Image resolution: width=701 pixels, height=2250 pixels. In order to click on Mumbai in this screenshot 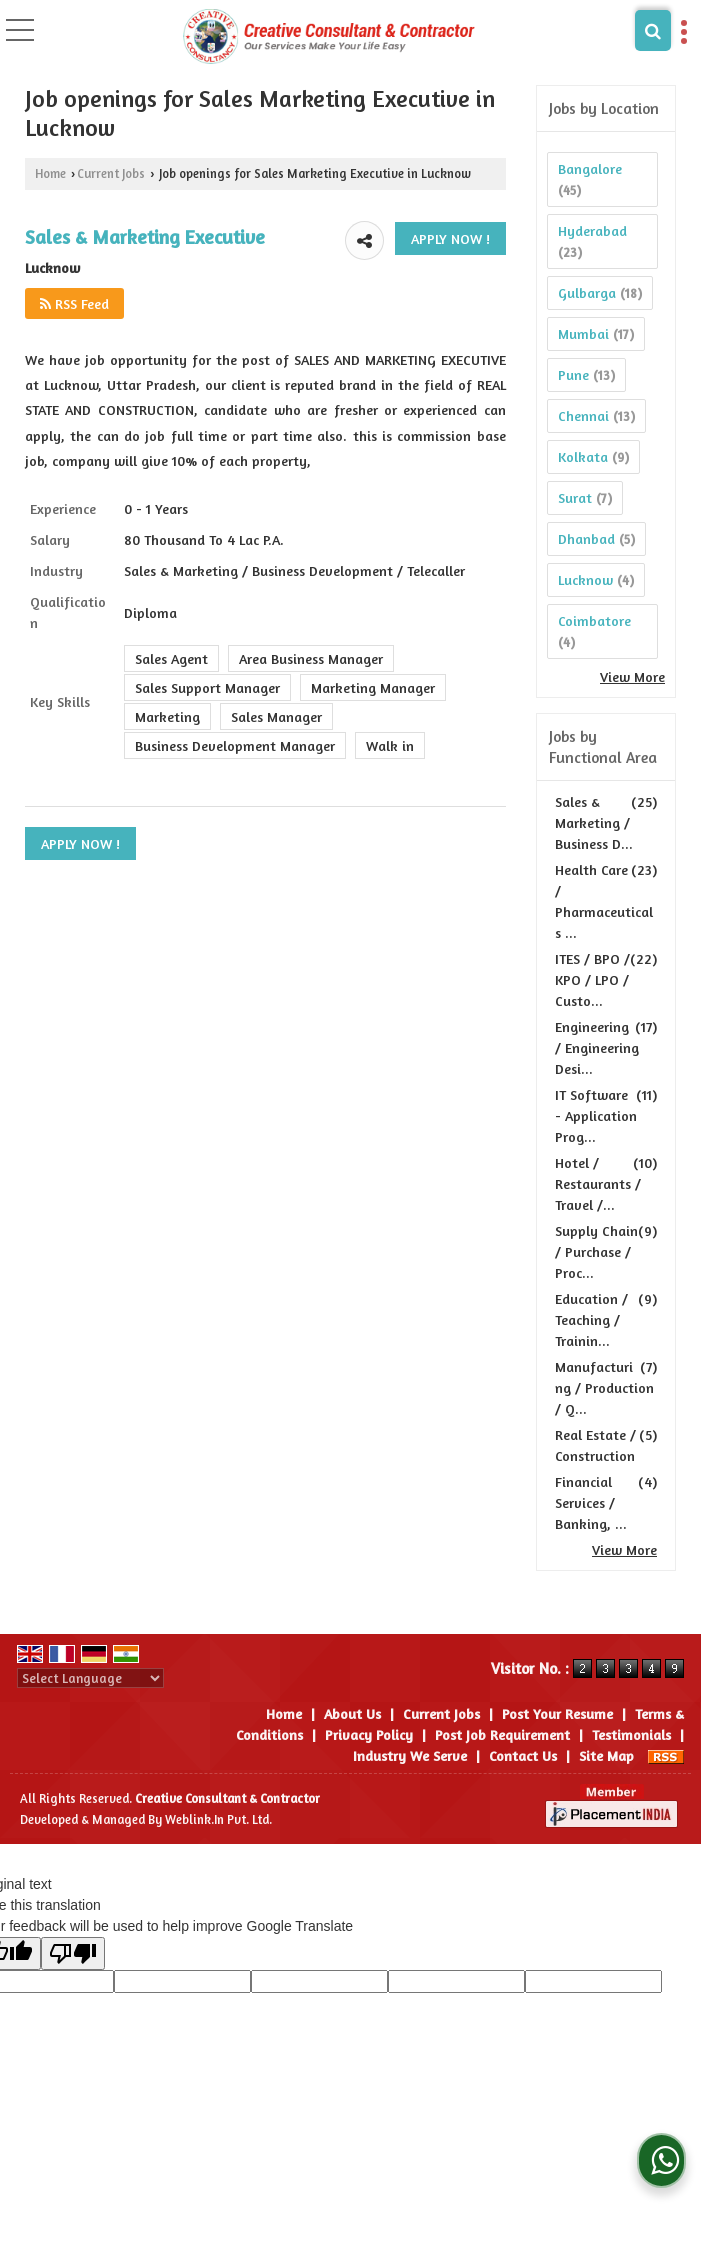, I will do `click(583, 333)`.